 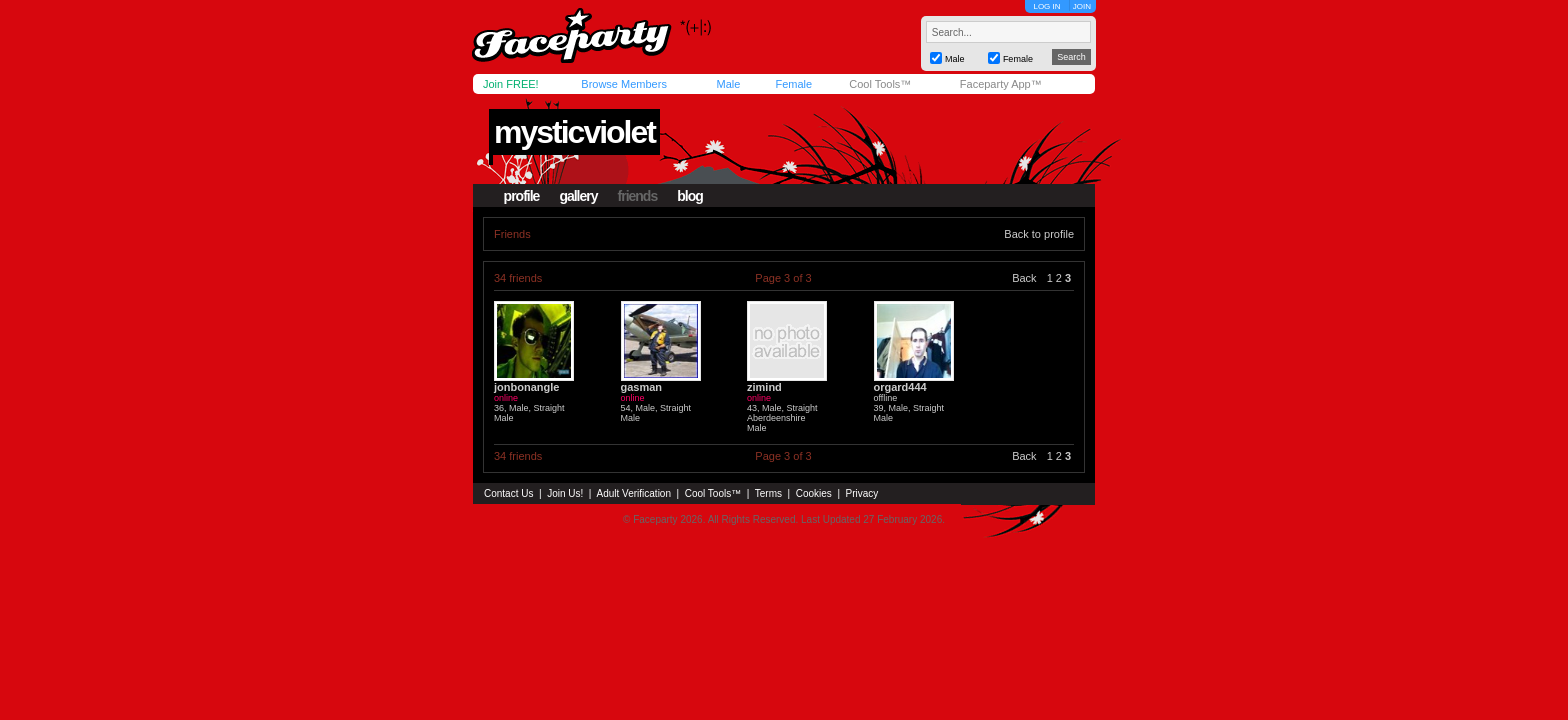 What do you see at coordinates (793, 84) in the screenshot?
I see `Female` at bounding box center [793, 84].